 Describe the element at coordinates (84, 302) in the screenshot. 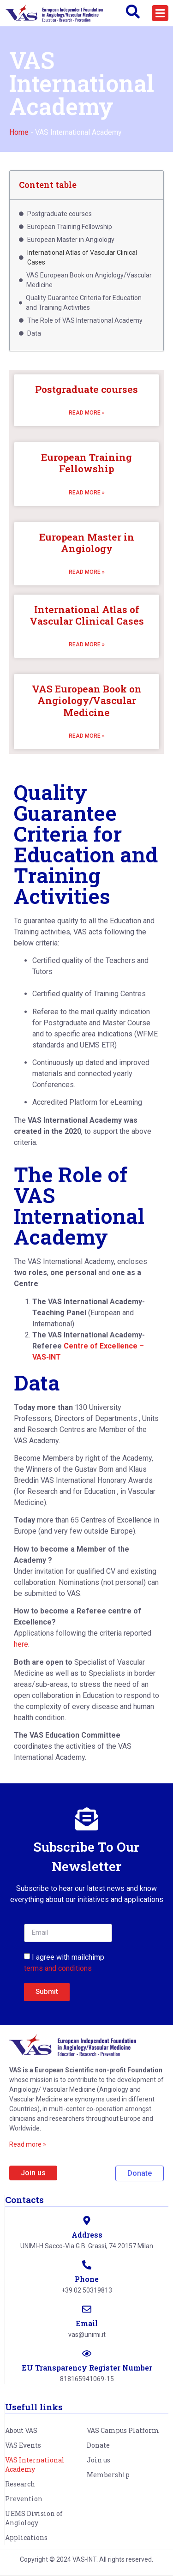

I see `Quality Guarantee Criteria for Education and Training Activities` at that location.